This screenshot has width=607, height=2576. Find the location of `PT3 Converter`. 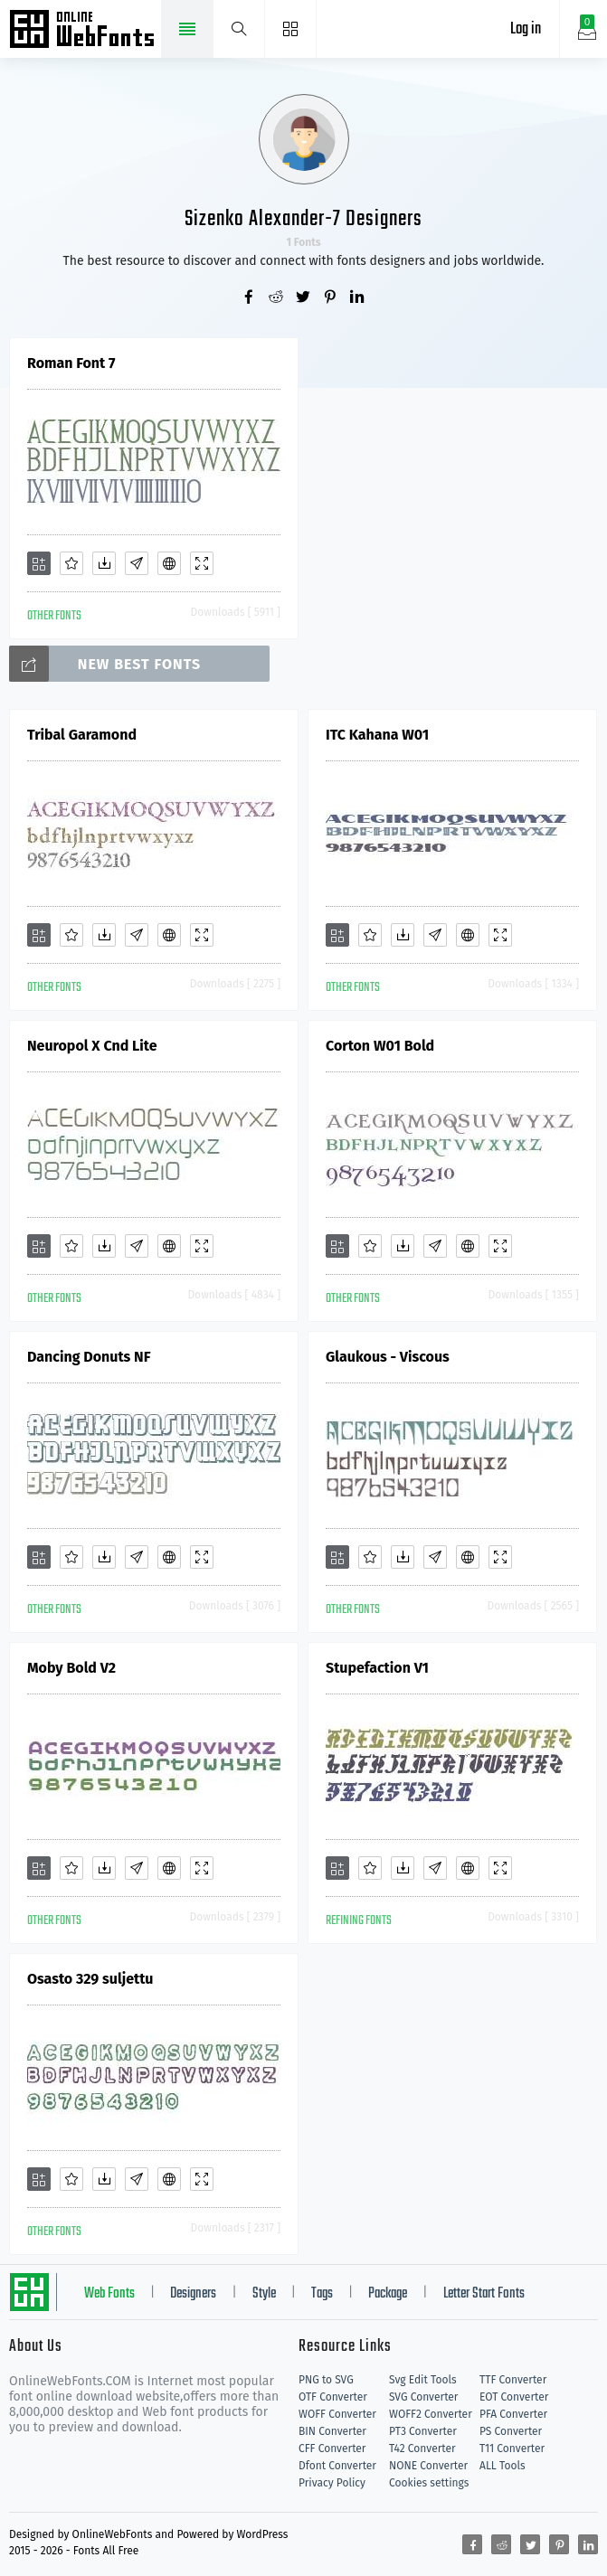

PT3 Converter is located at coordinates (423, 2431).